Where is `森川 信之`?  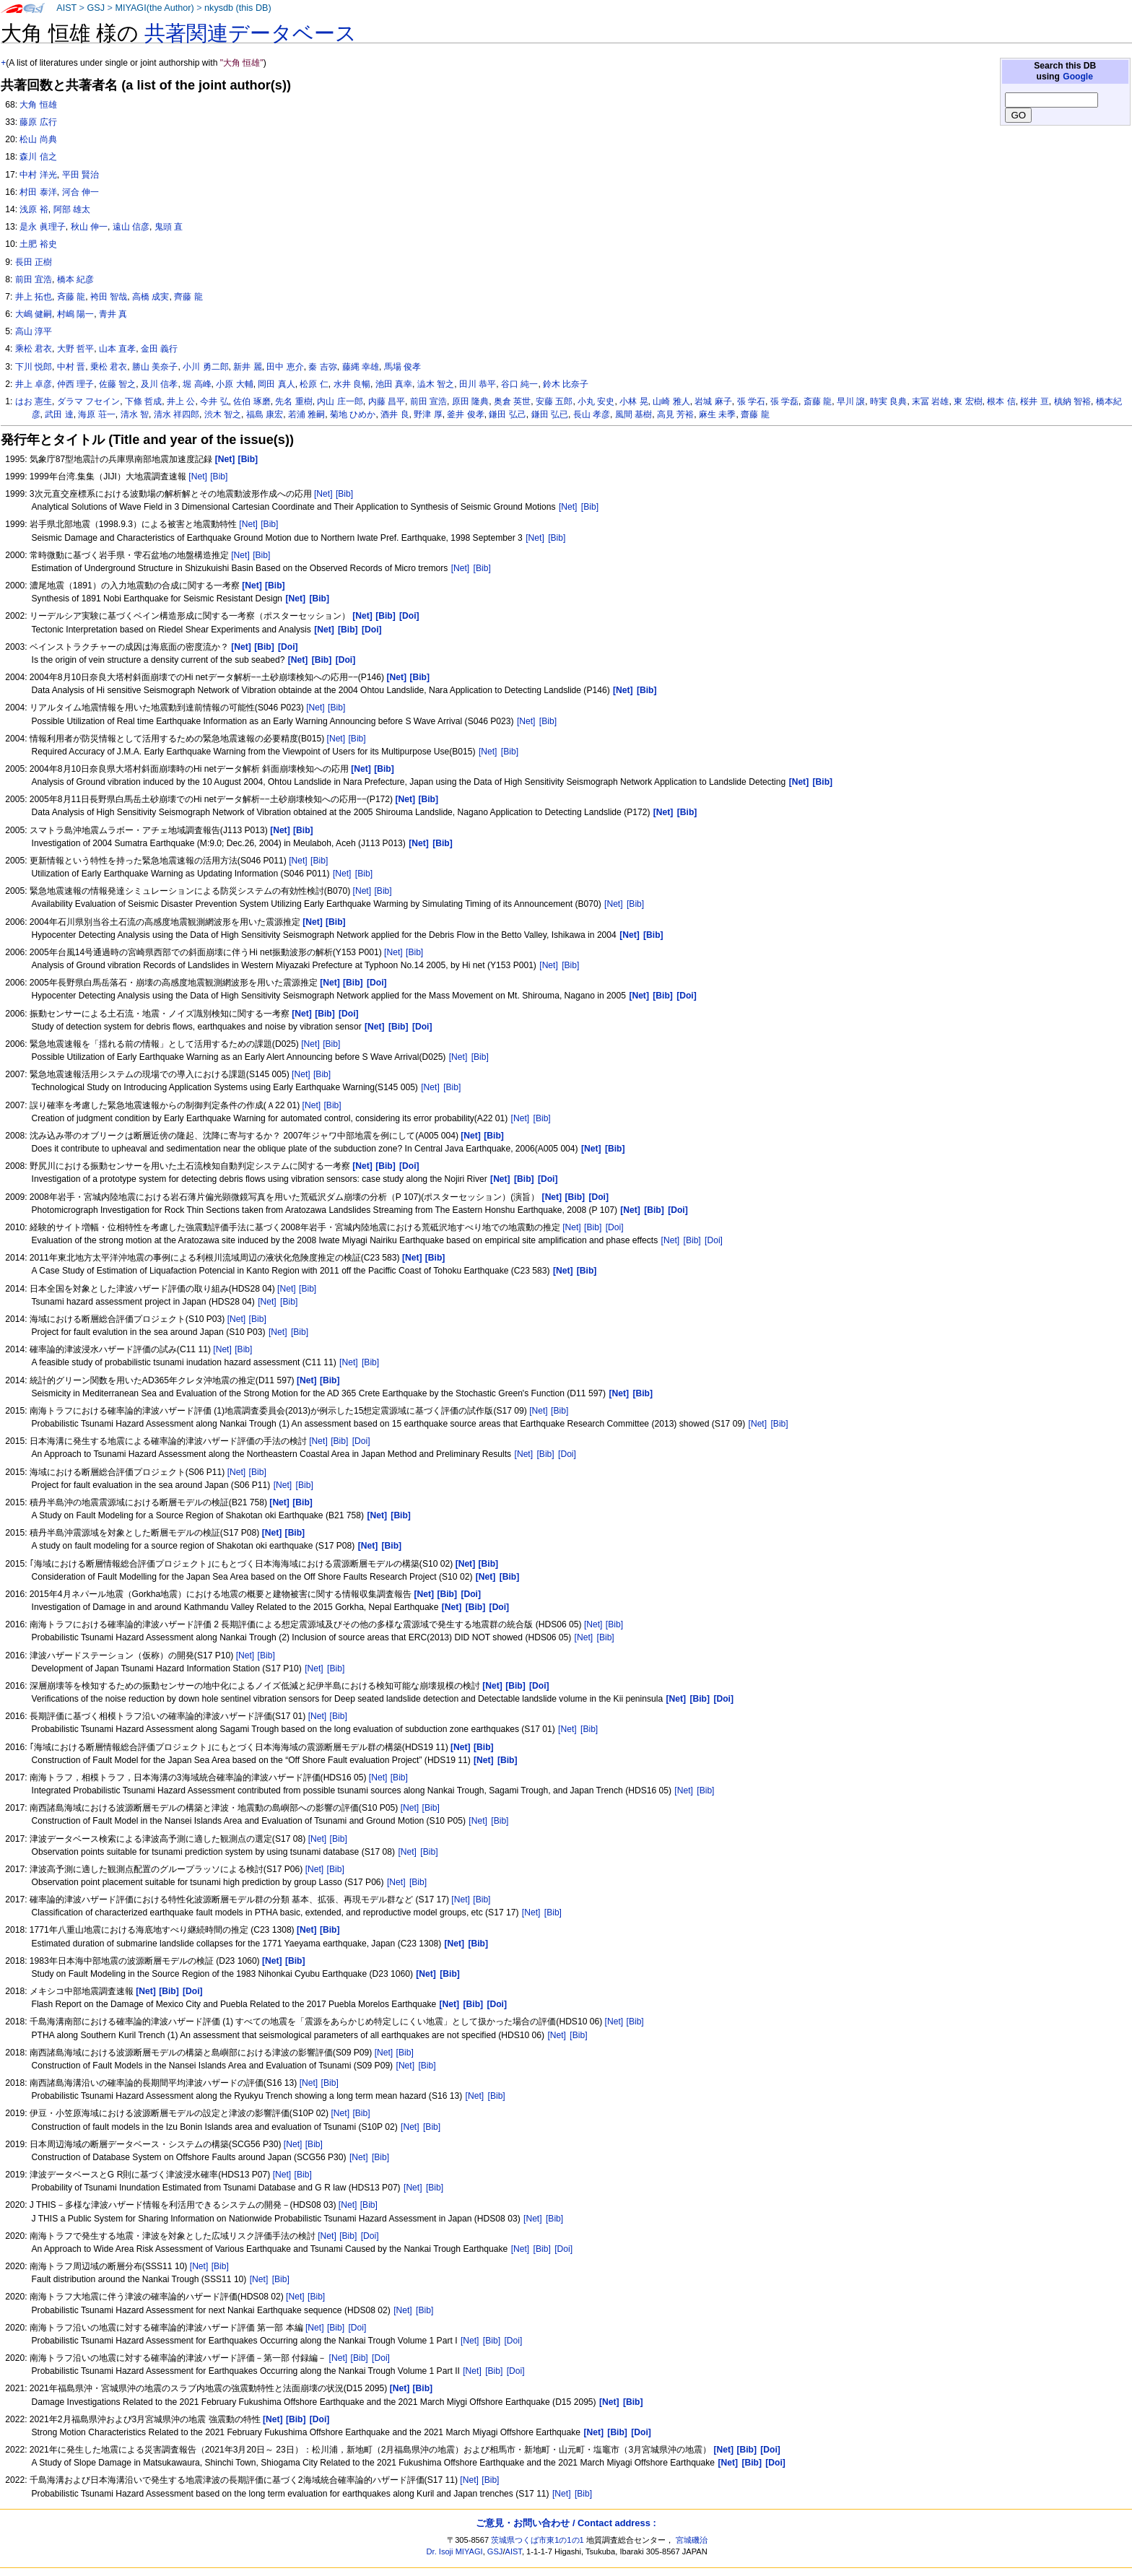
森川 信之 is located at coordinates (37, 157).